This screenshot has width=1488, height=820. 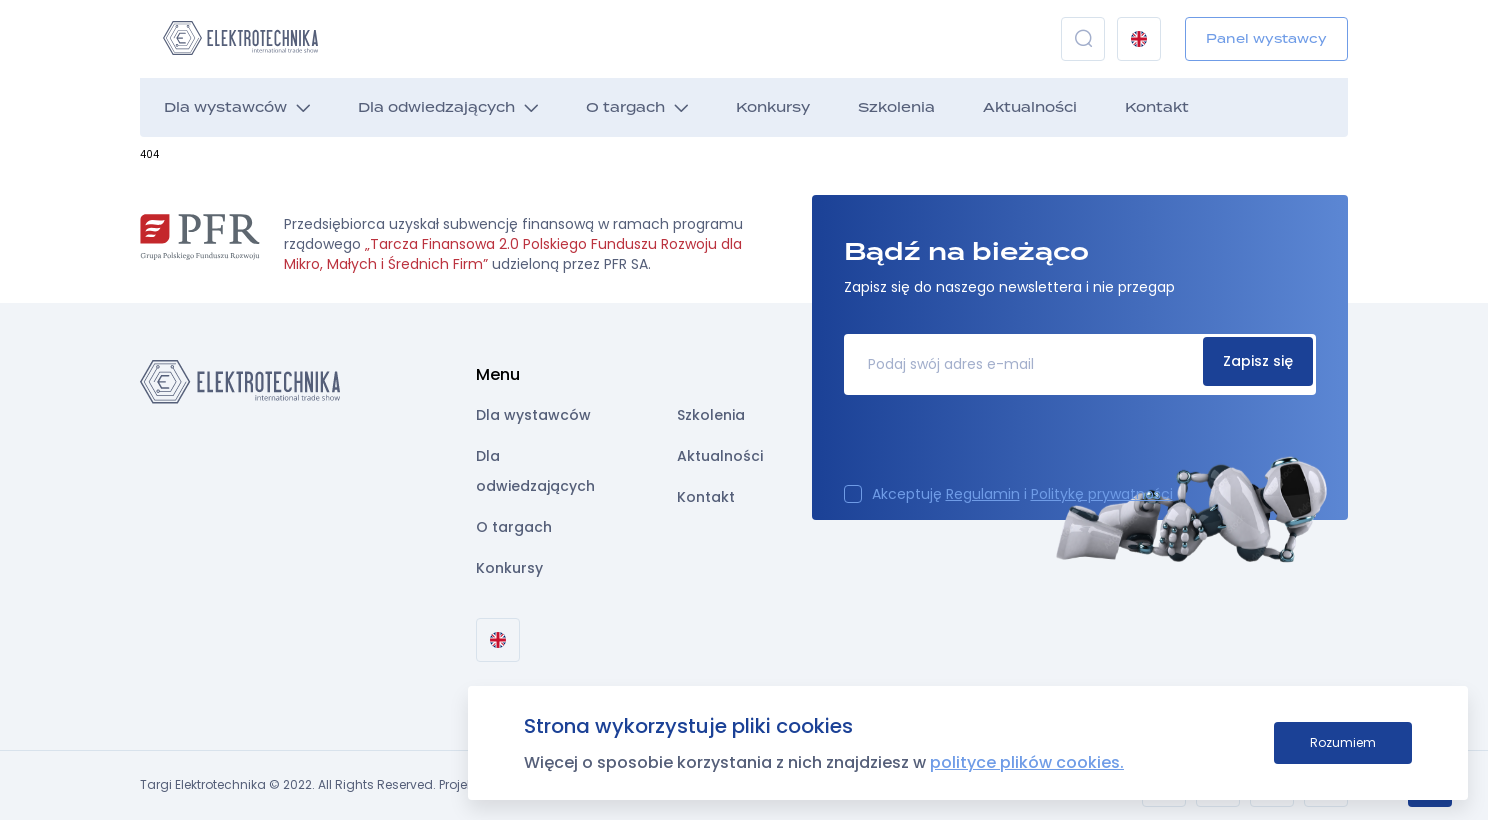 What do you see at coordinates (225, 107) in the screenshot?
I see `Dla wystawców` at bounding box center [225, 107].